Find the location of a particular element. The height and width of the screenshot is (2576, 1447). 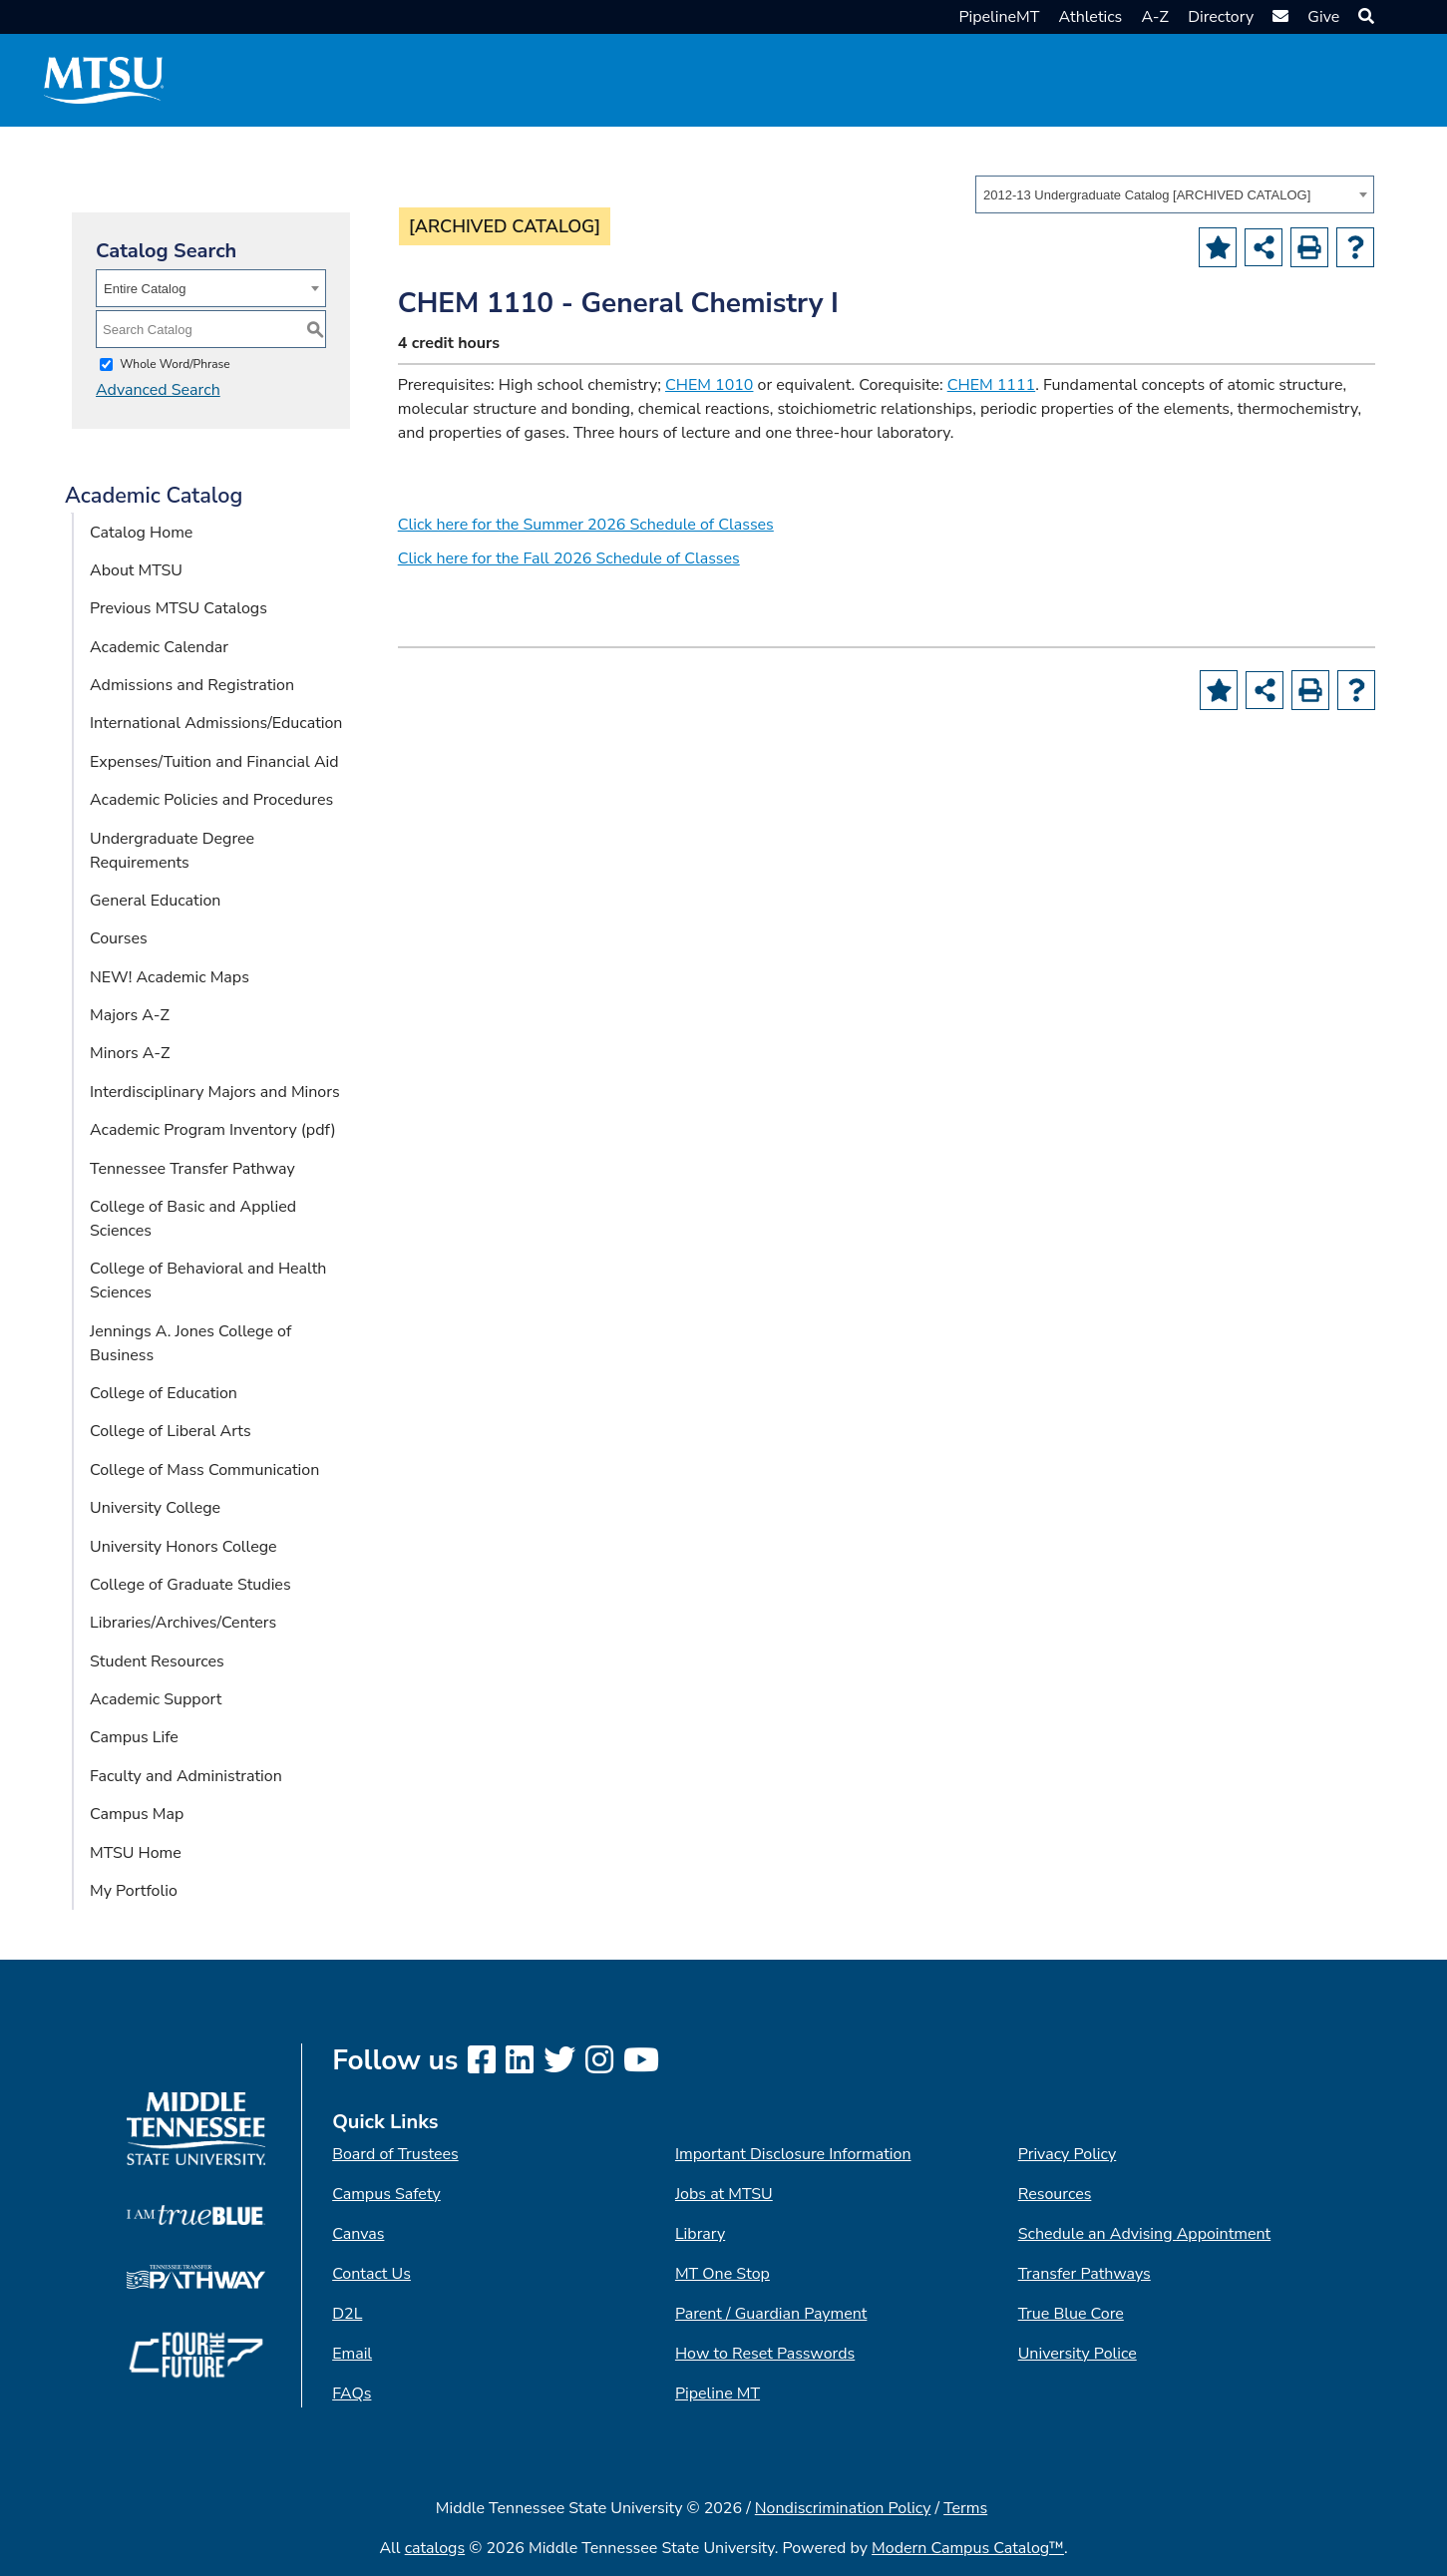

Campus Map is located at coordinates (136, 1814).